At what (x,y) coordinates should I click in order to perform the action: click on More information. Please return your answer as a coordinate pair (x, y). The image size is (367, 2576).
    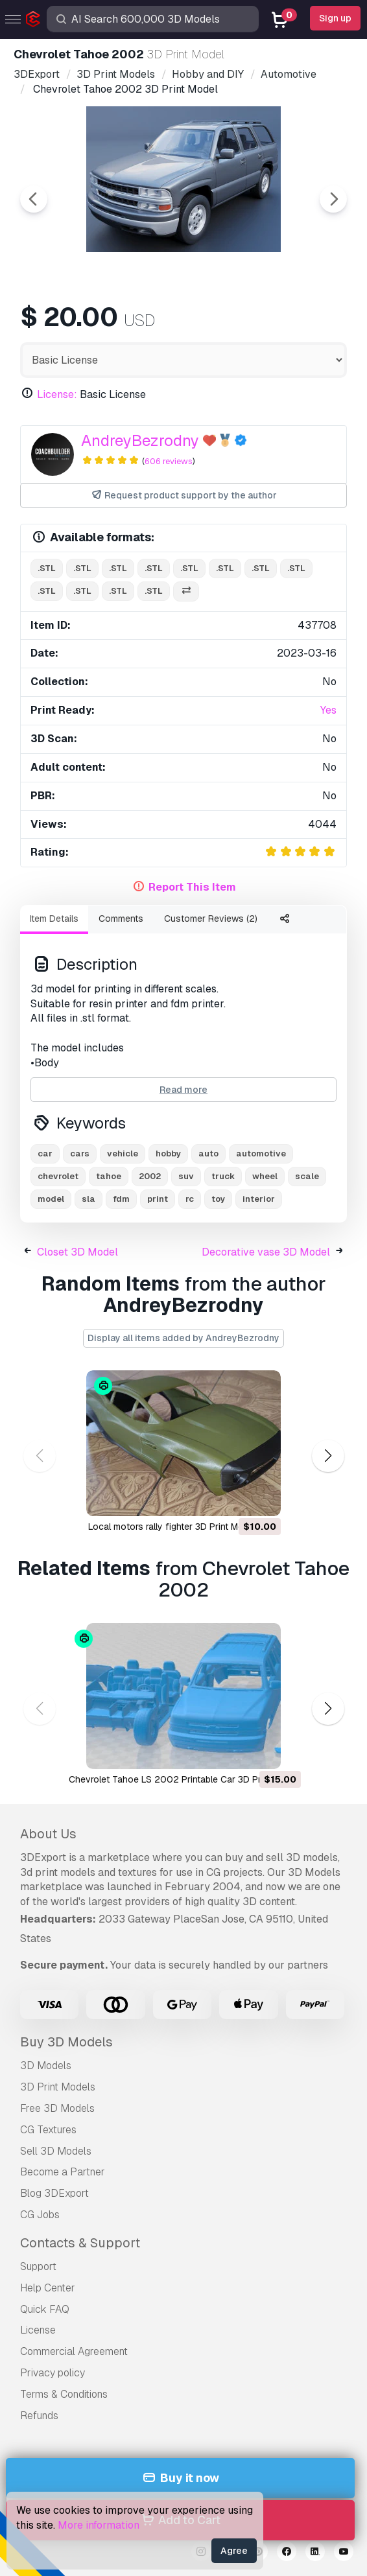
    Looking at the image, I should click on (98, 2525).